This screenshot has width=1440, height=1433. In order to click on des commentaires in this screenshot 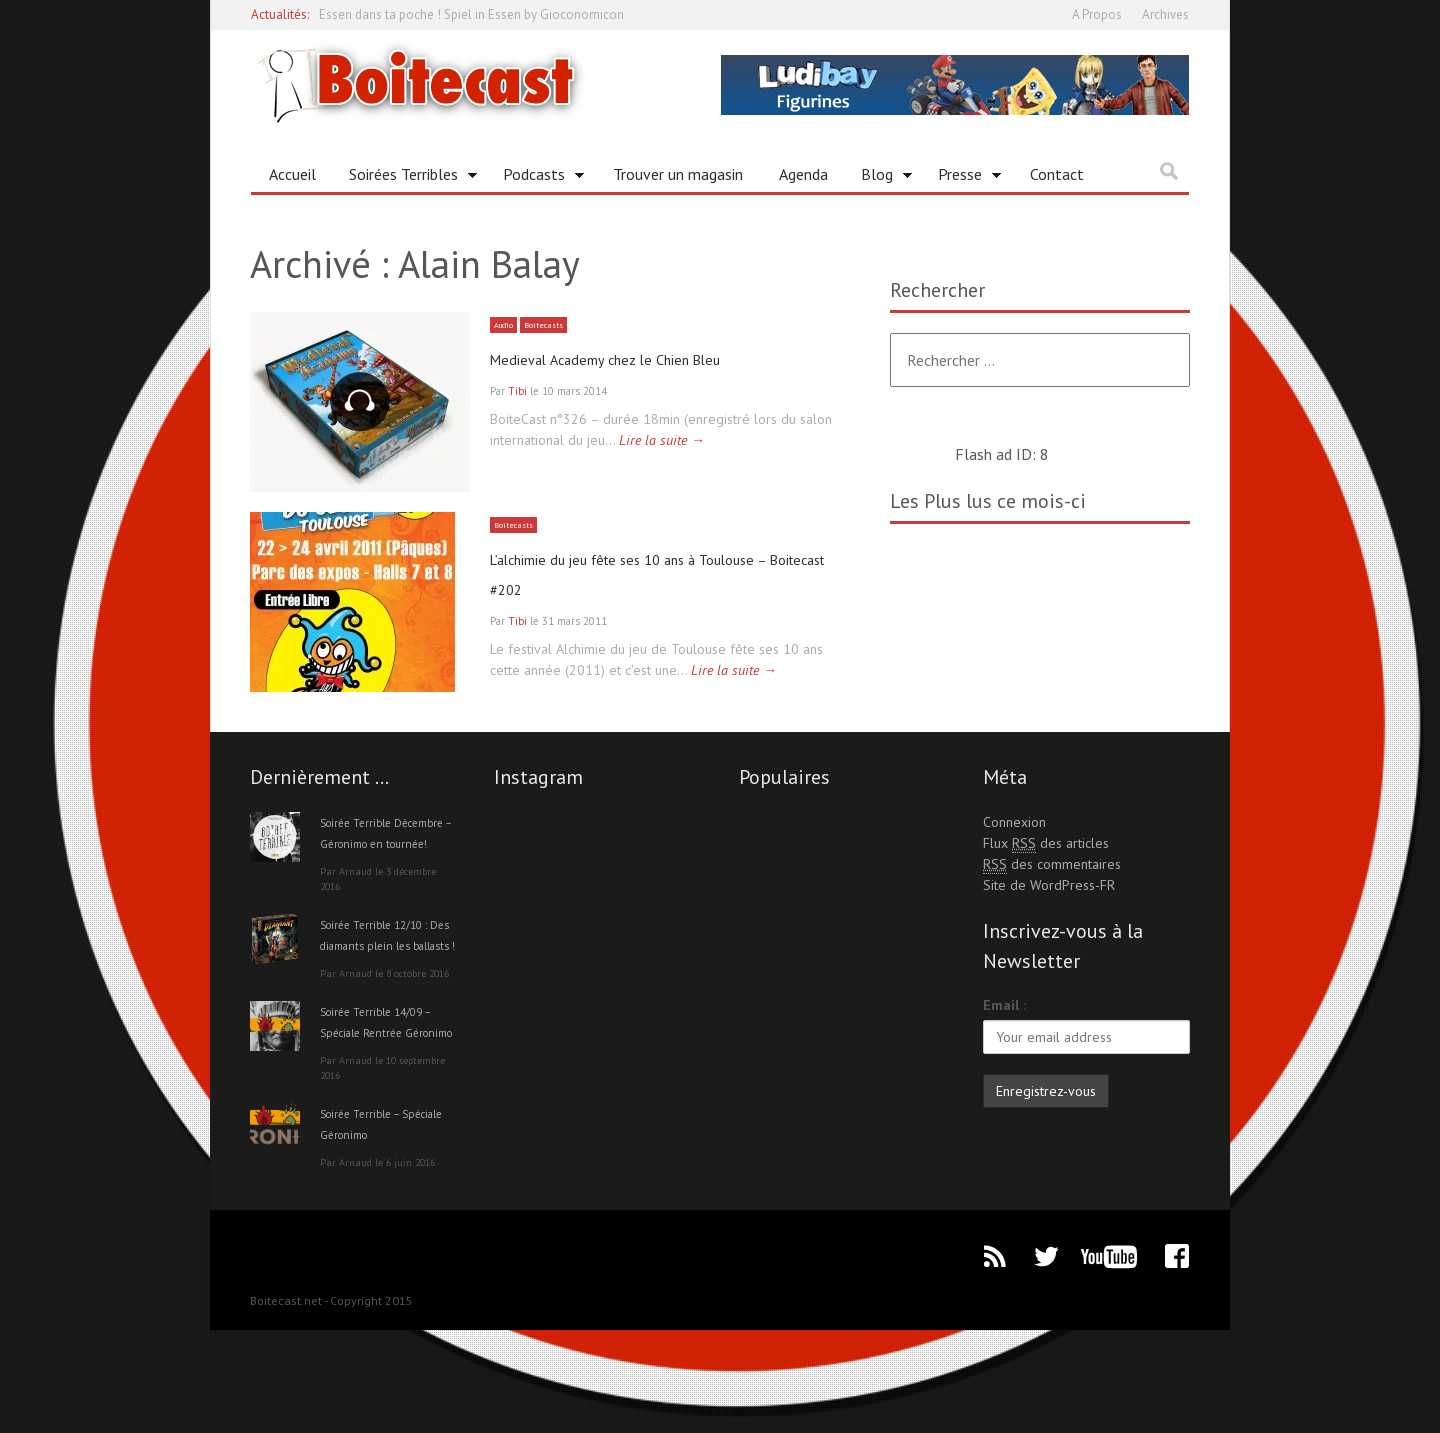, I will do `click(1052, 904)`.